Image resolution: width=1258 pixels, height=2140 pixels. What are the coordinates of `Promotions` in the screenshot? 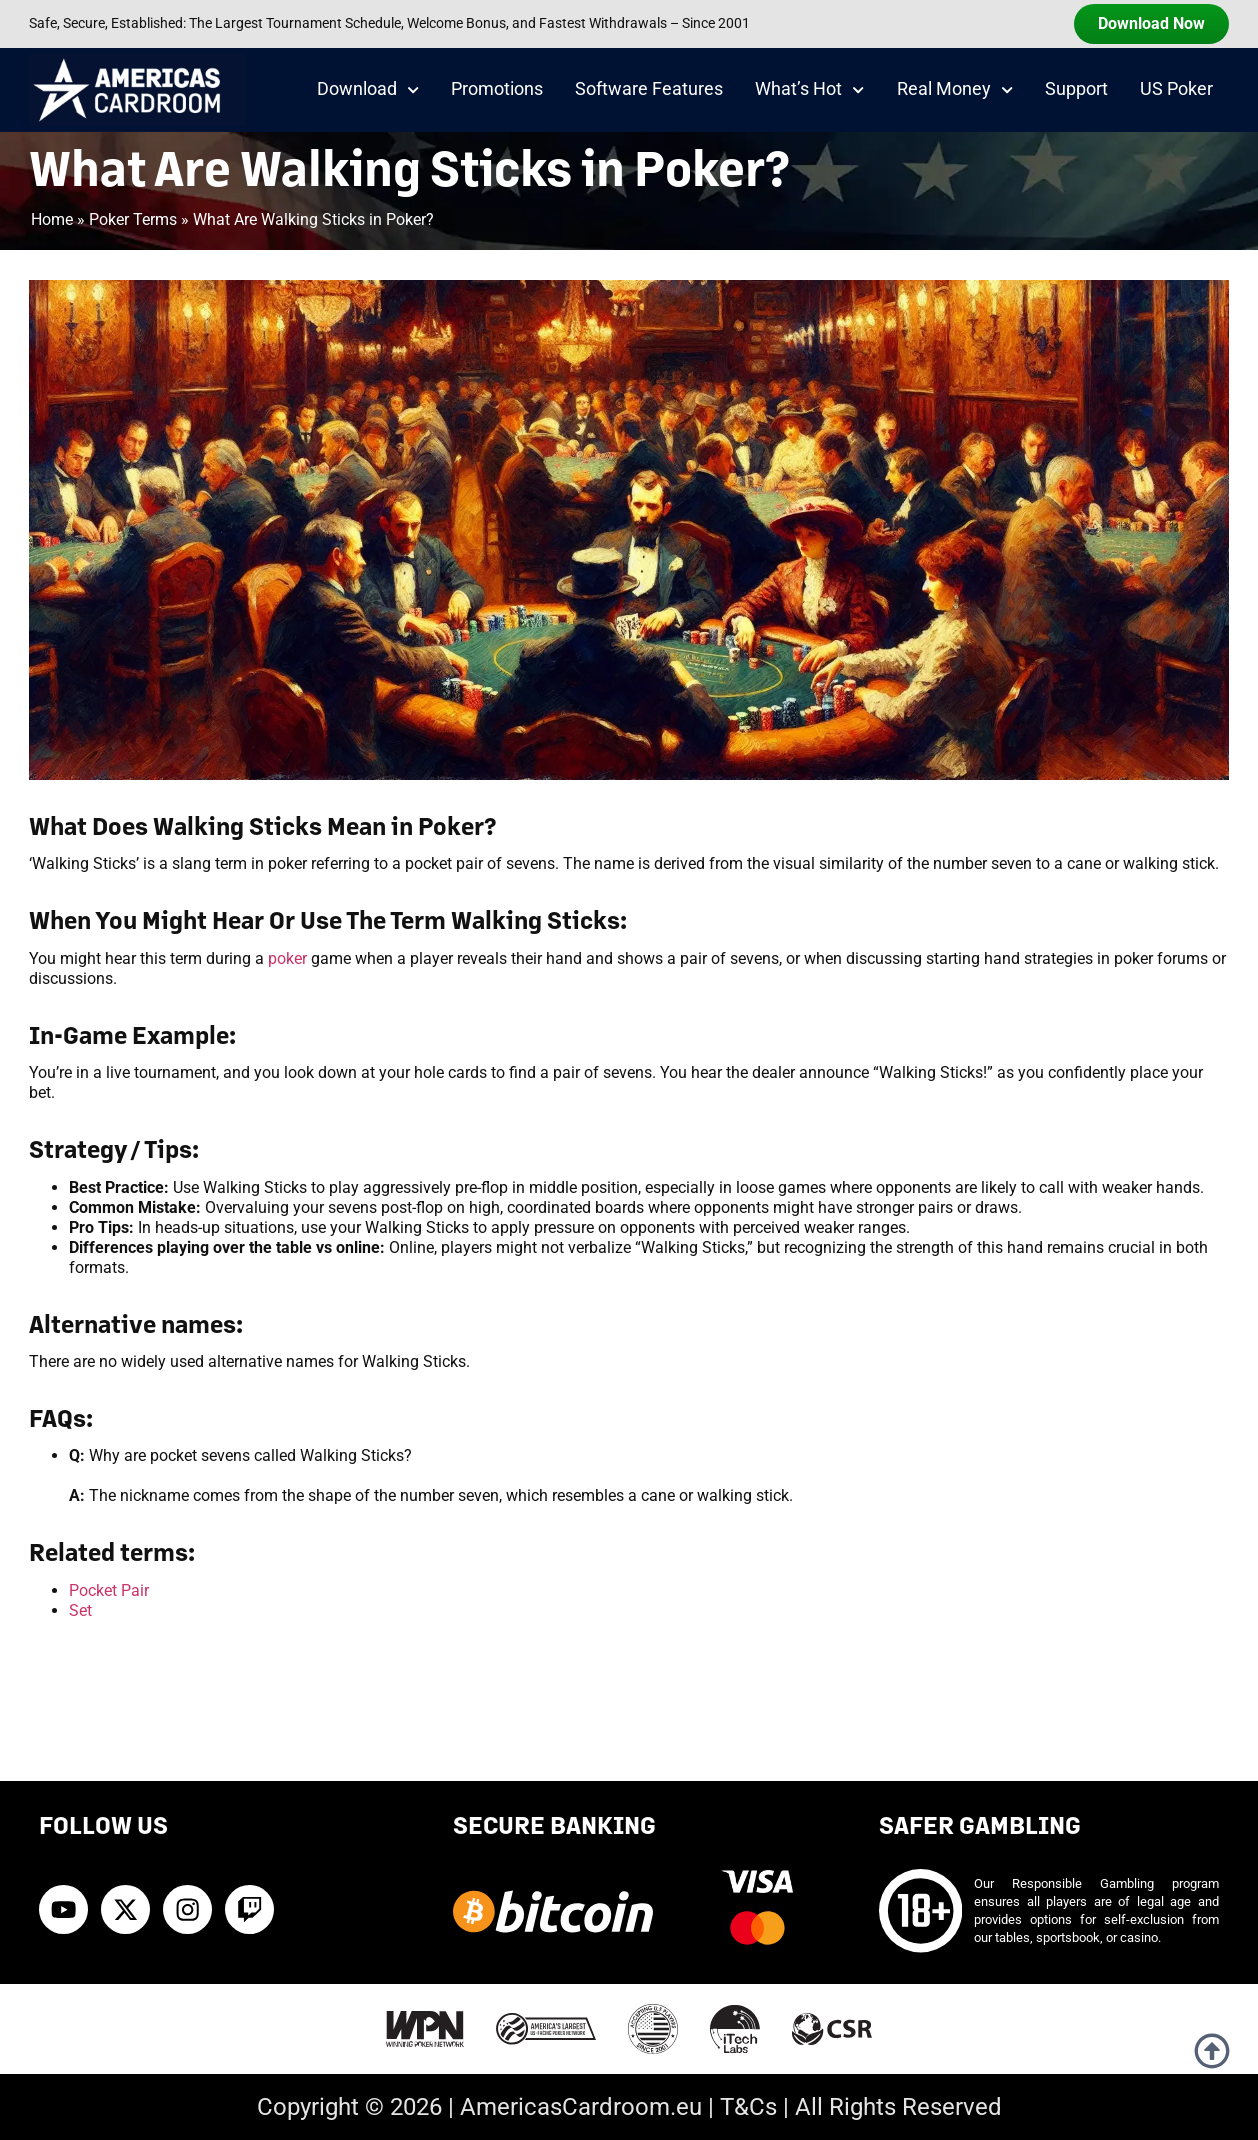 It's located at (497, 89).